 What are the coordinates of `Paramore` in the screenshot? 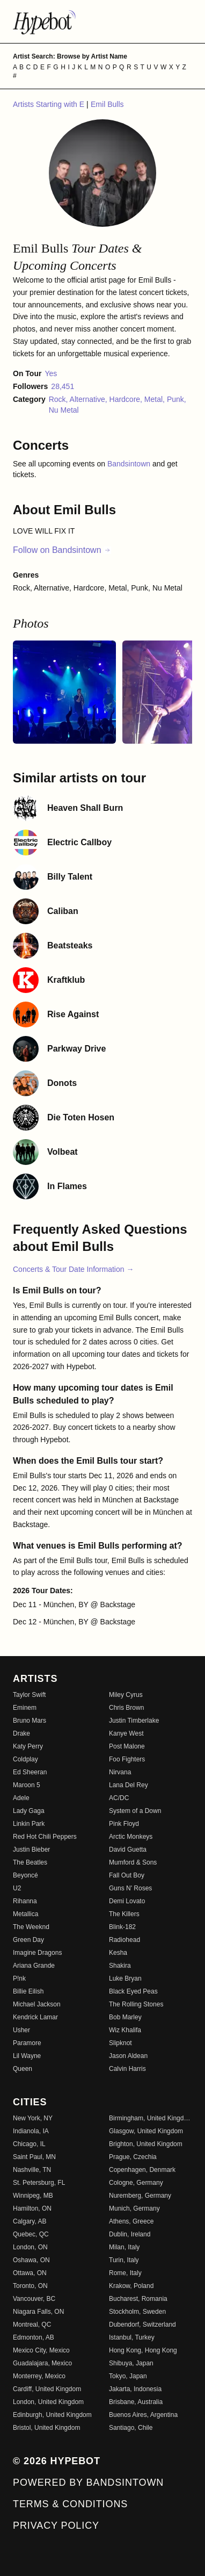 It's located at (27, 2043).